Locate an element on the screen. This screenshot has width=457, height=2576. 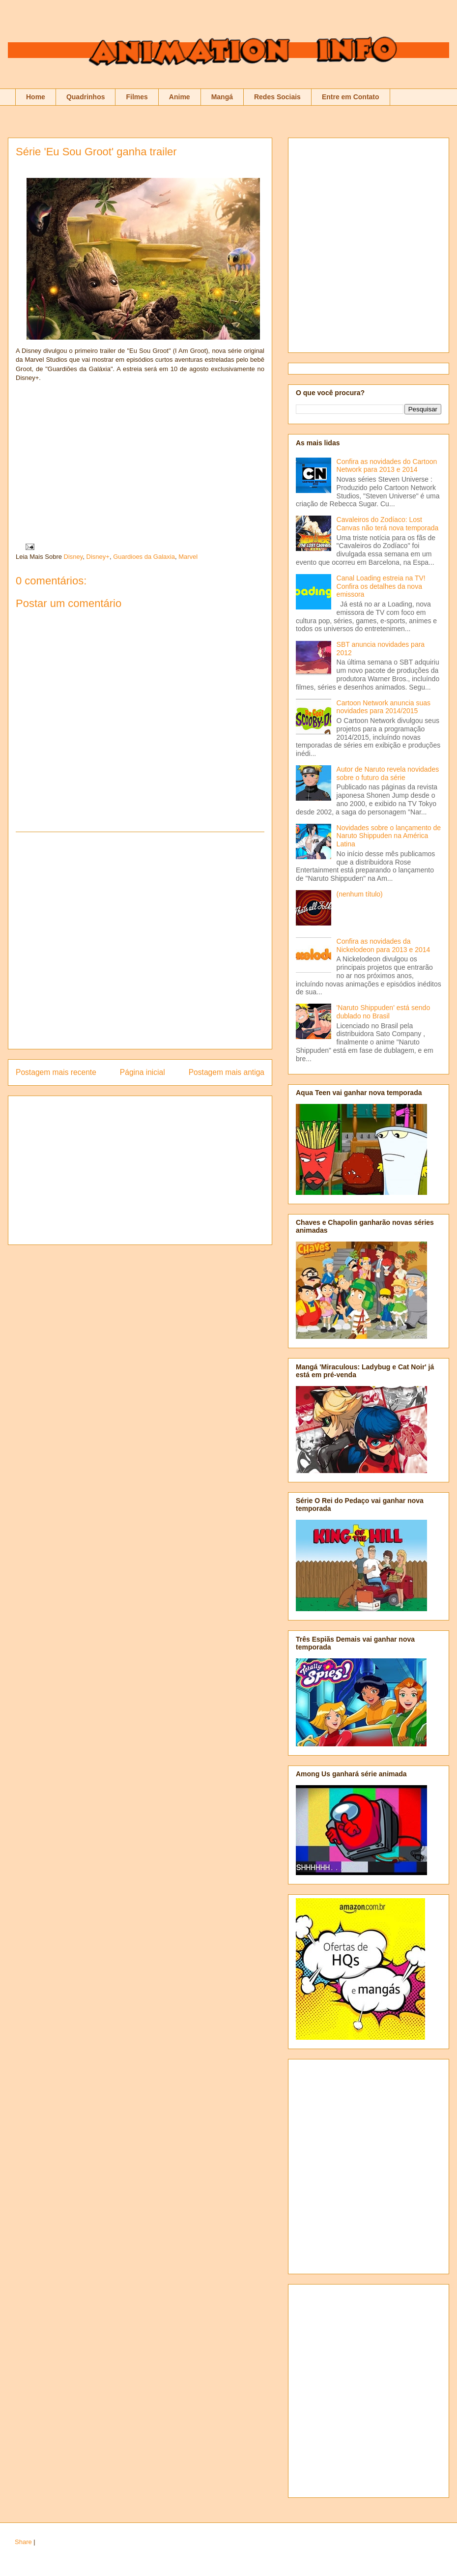
Share is located at coordinates (23, 2542).